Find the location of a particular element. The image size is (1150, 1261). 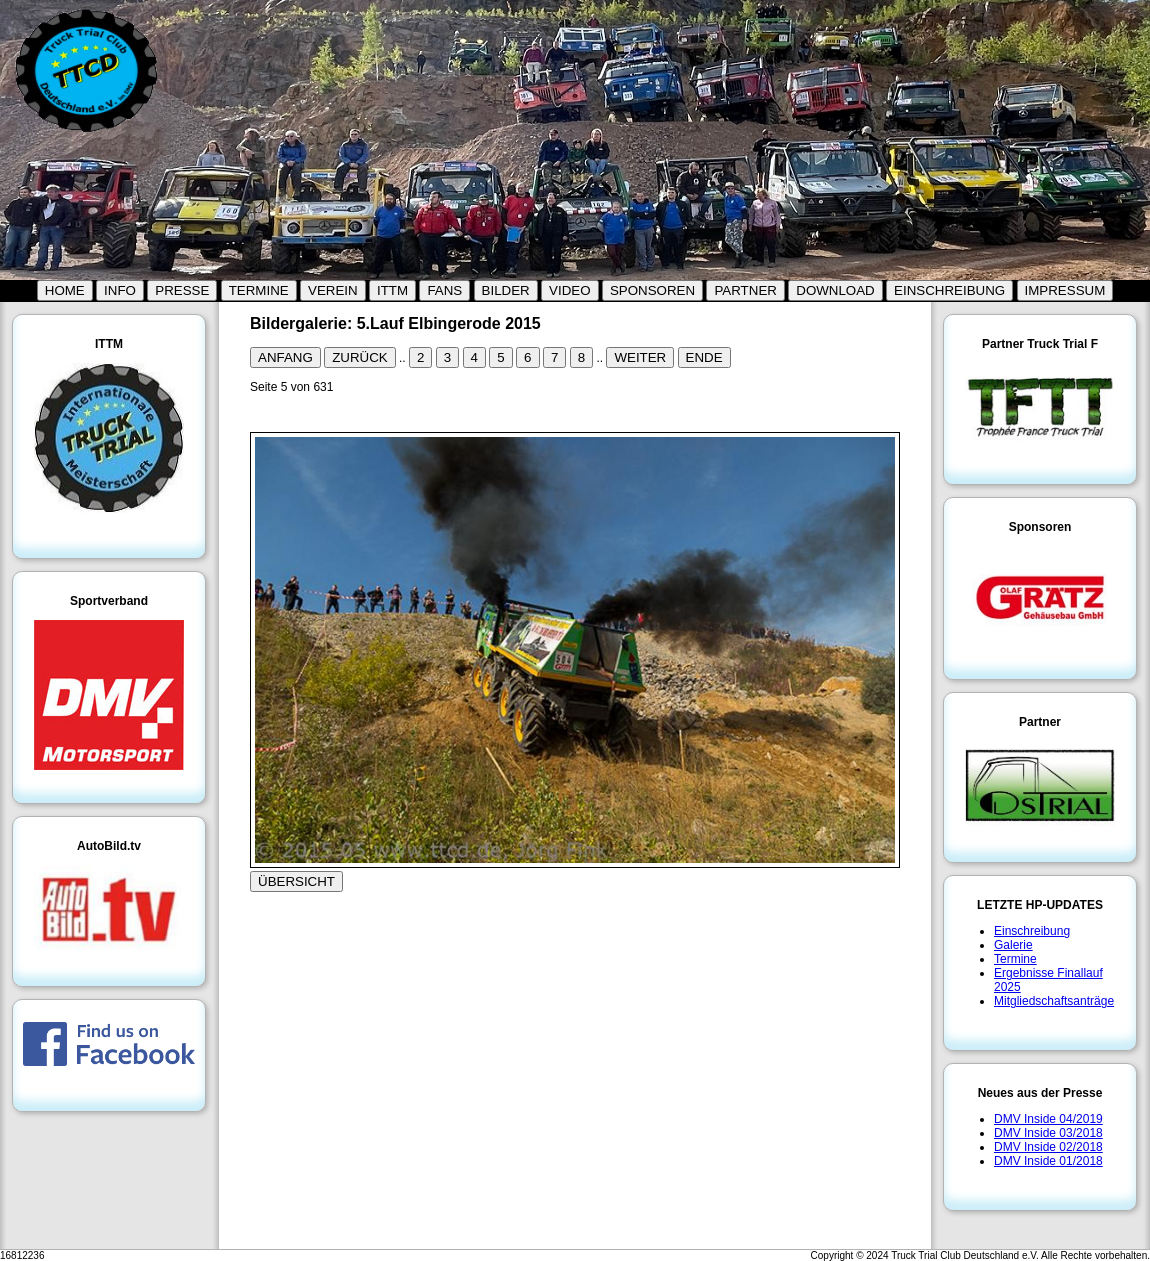

Galerie is located at coordinates (1013, 945).